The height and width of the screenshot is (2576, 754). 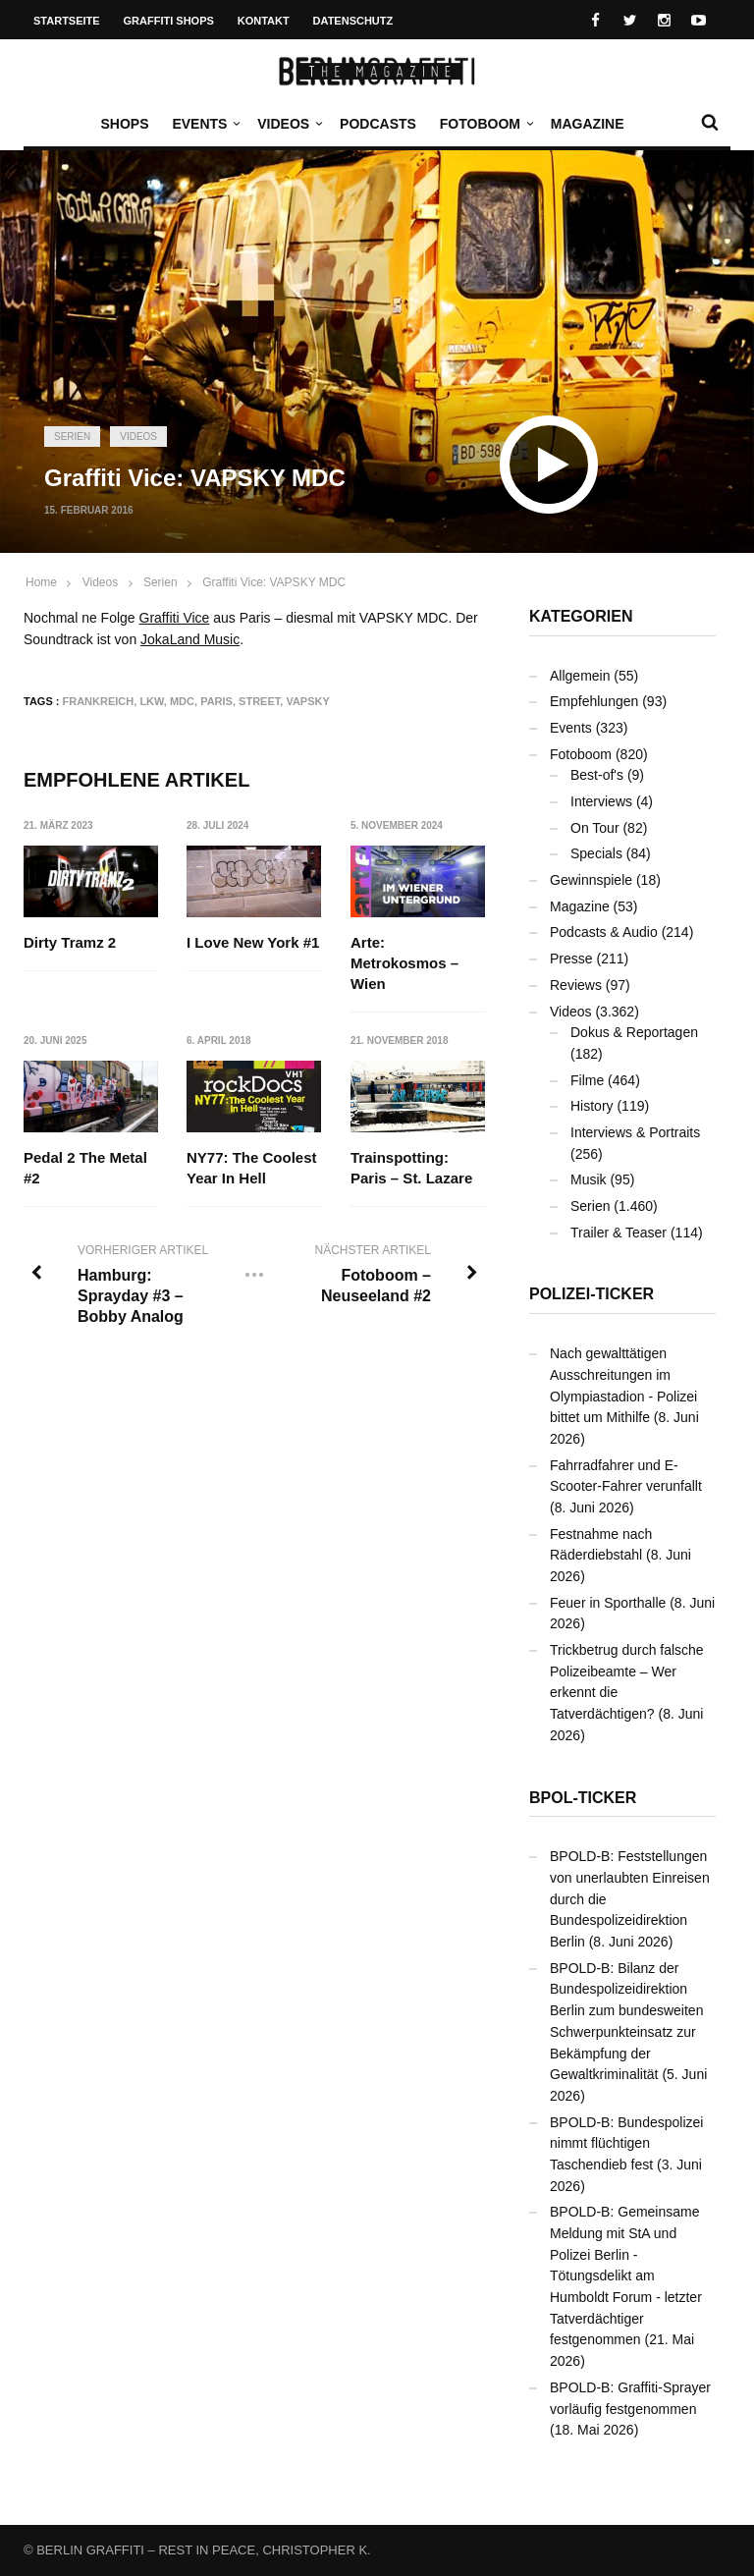 What do you see at coordinates (151, 701) in the screenshot?
I see `LKW` at bounding box center [151, 701].